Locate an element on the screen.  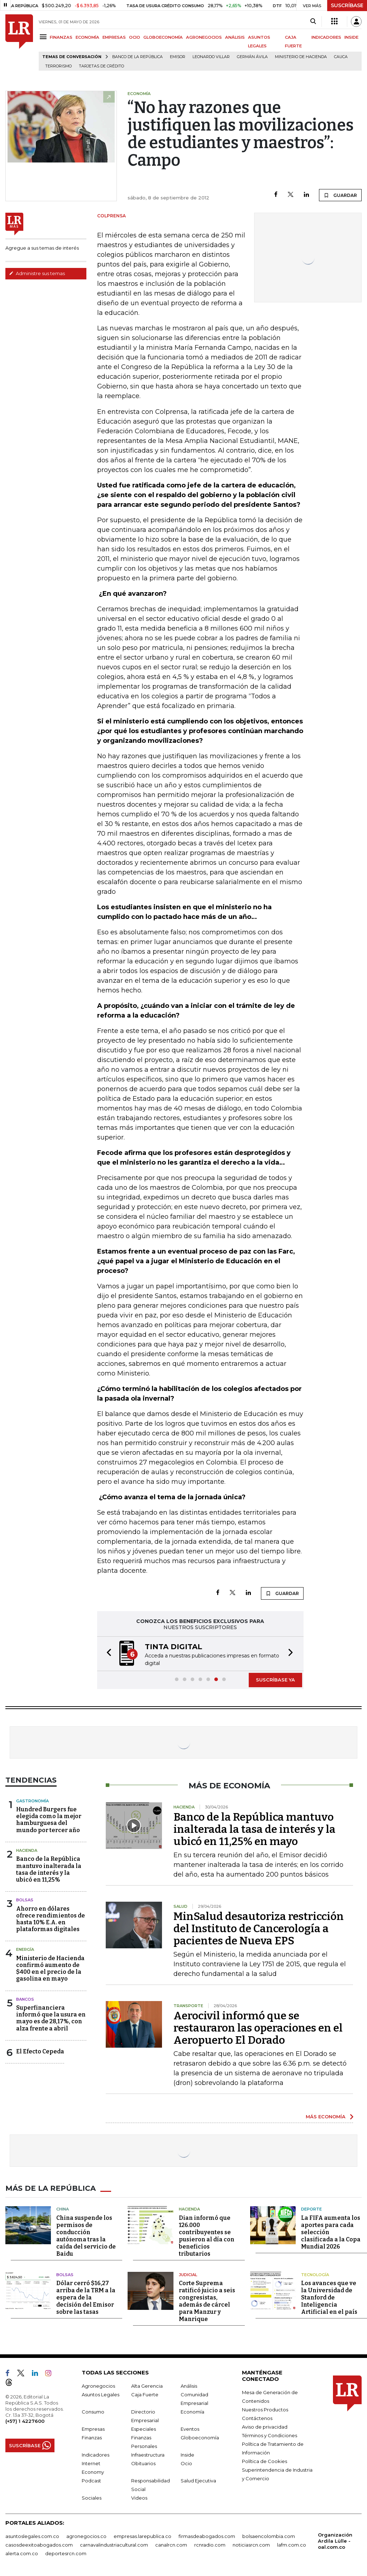
Salud Ejecutiva is located at coordinates (198, 2480).